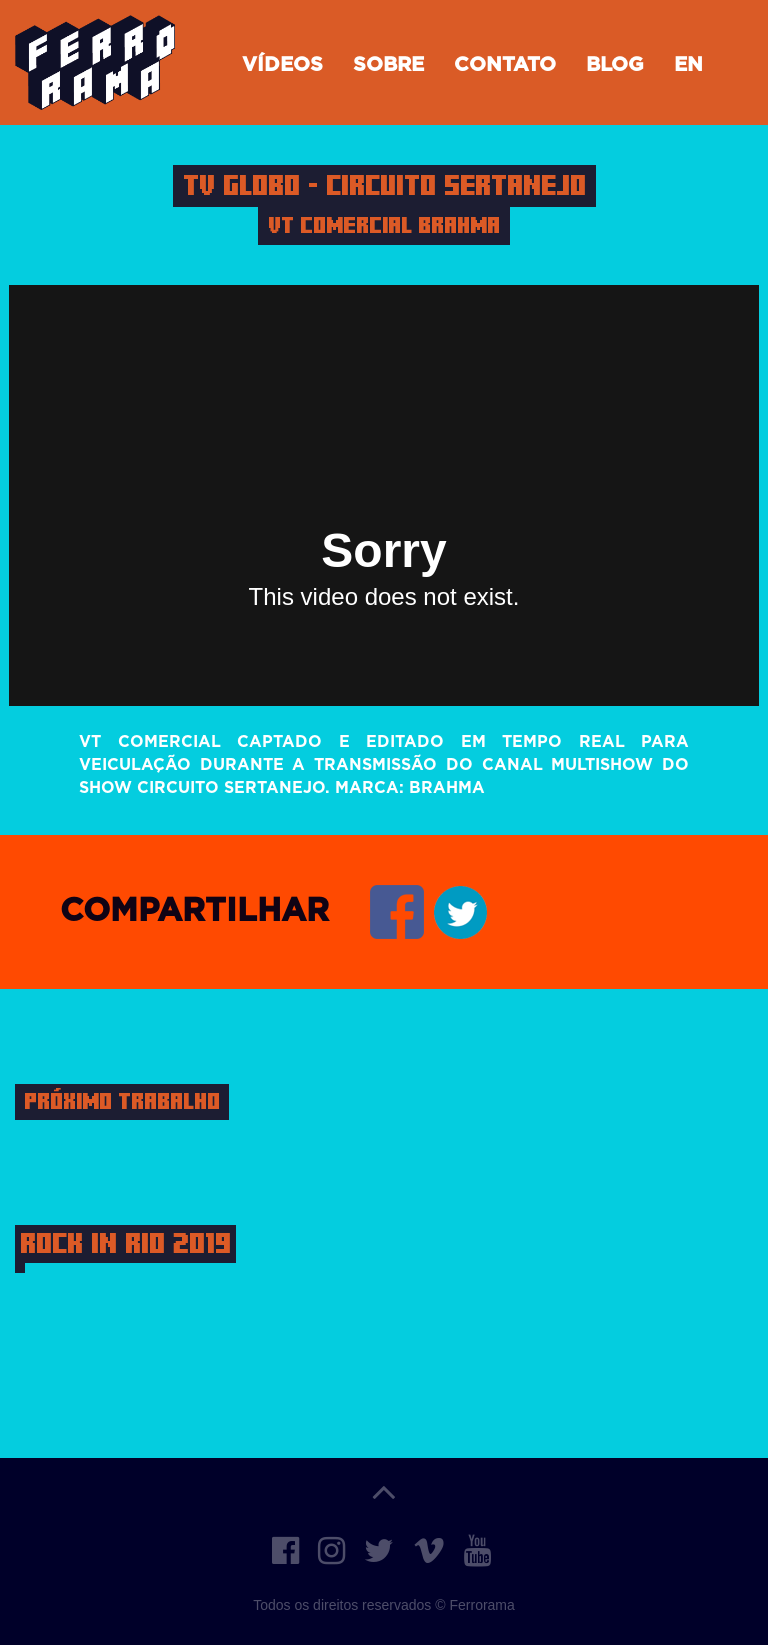 The height and width of the screenshot is (1645, 768). Describe the element at coordinates (615, 65) in the screenshot. I see `Blog` at that location.